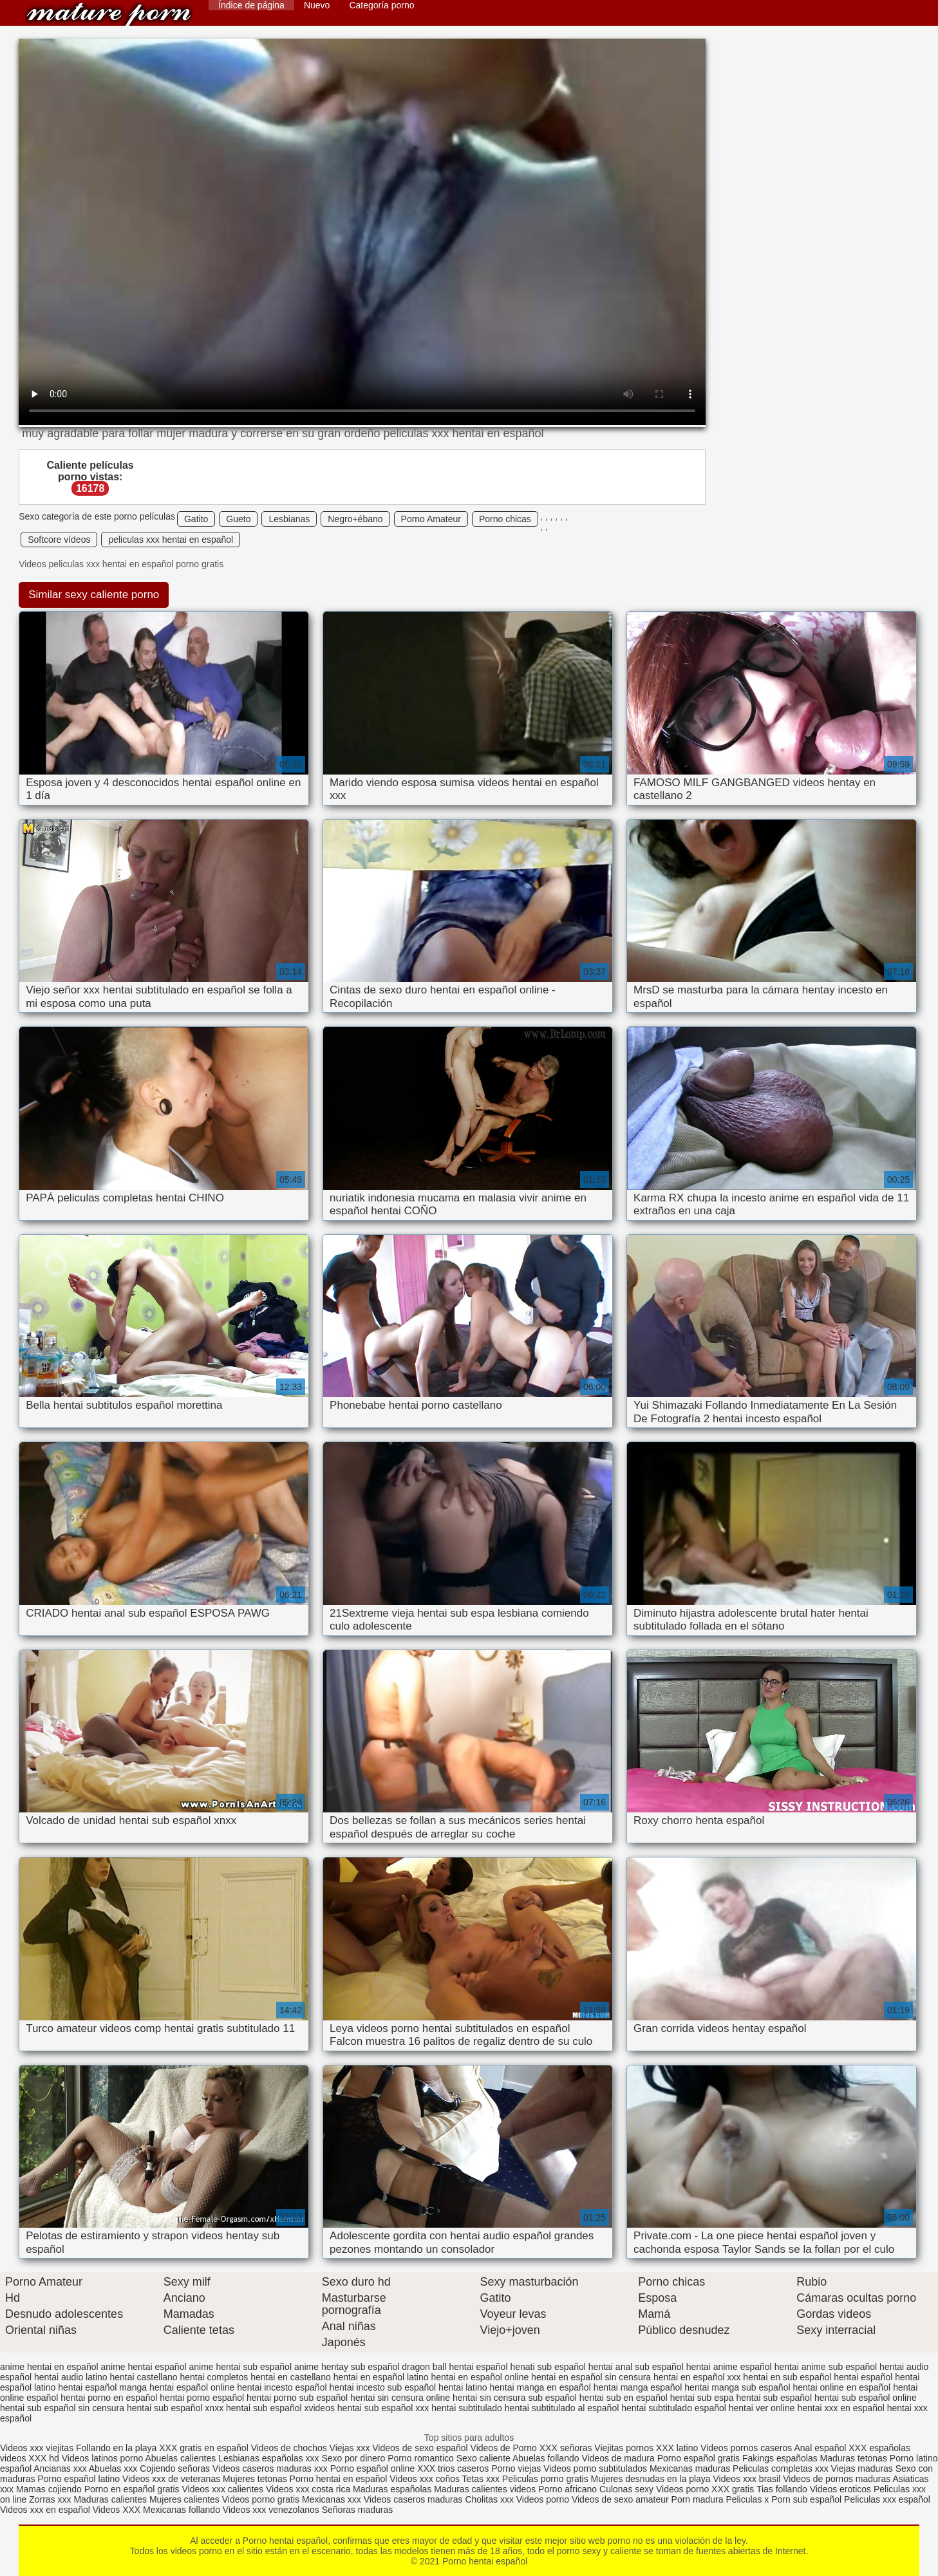 This screenshot has width=938, height=2576. Describe the element at coordinates (806, 2499) in the screenshot. I see `Porn sub español` at that location.